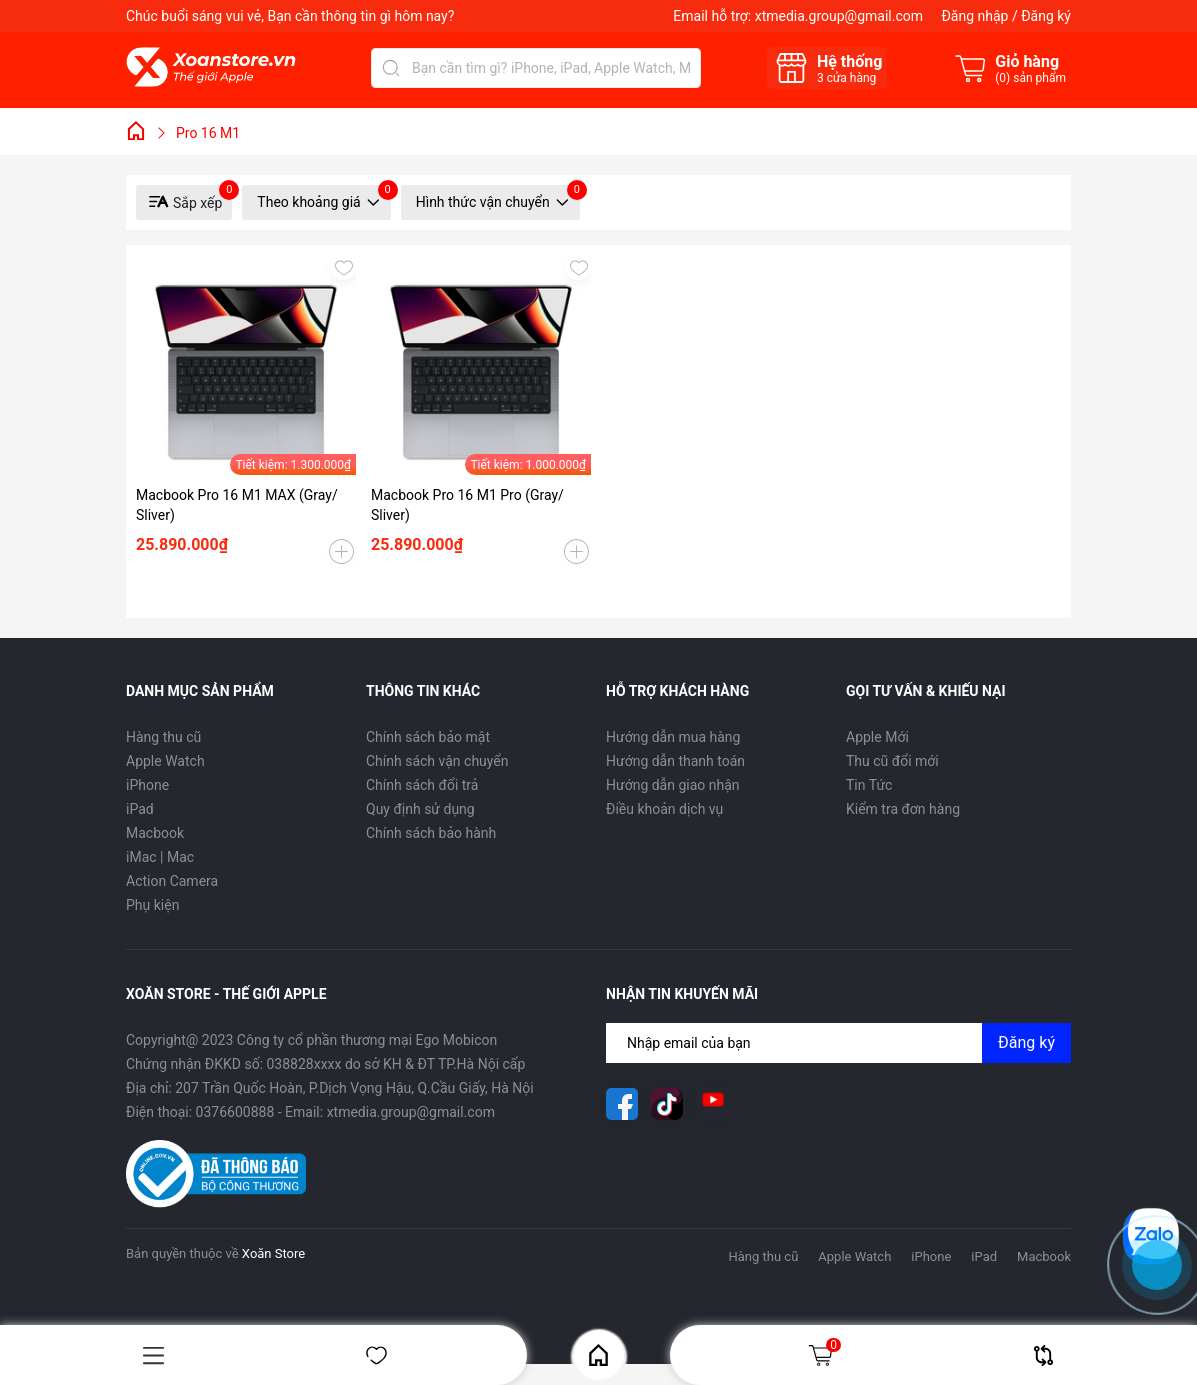  Describe the element at coordinates (839, 16) in the screenshot. I see `xtmedia.group@gmail.com` at that location.